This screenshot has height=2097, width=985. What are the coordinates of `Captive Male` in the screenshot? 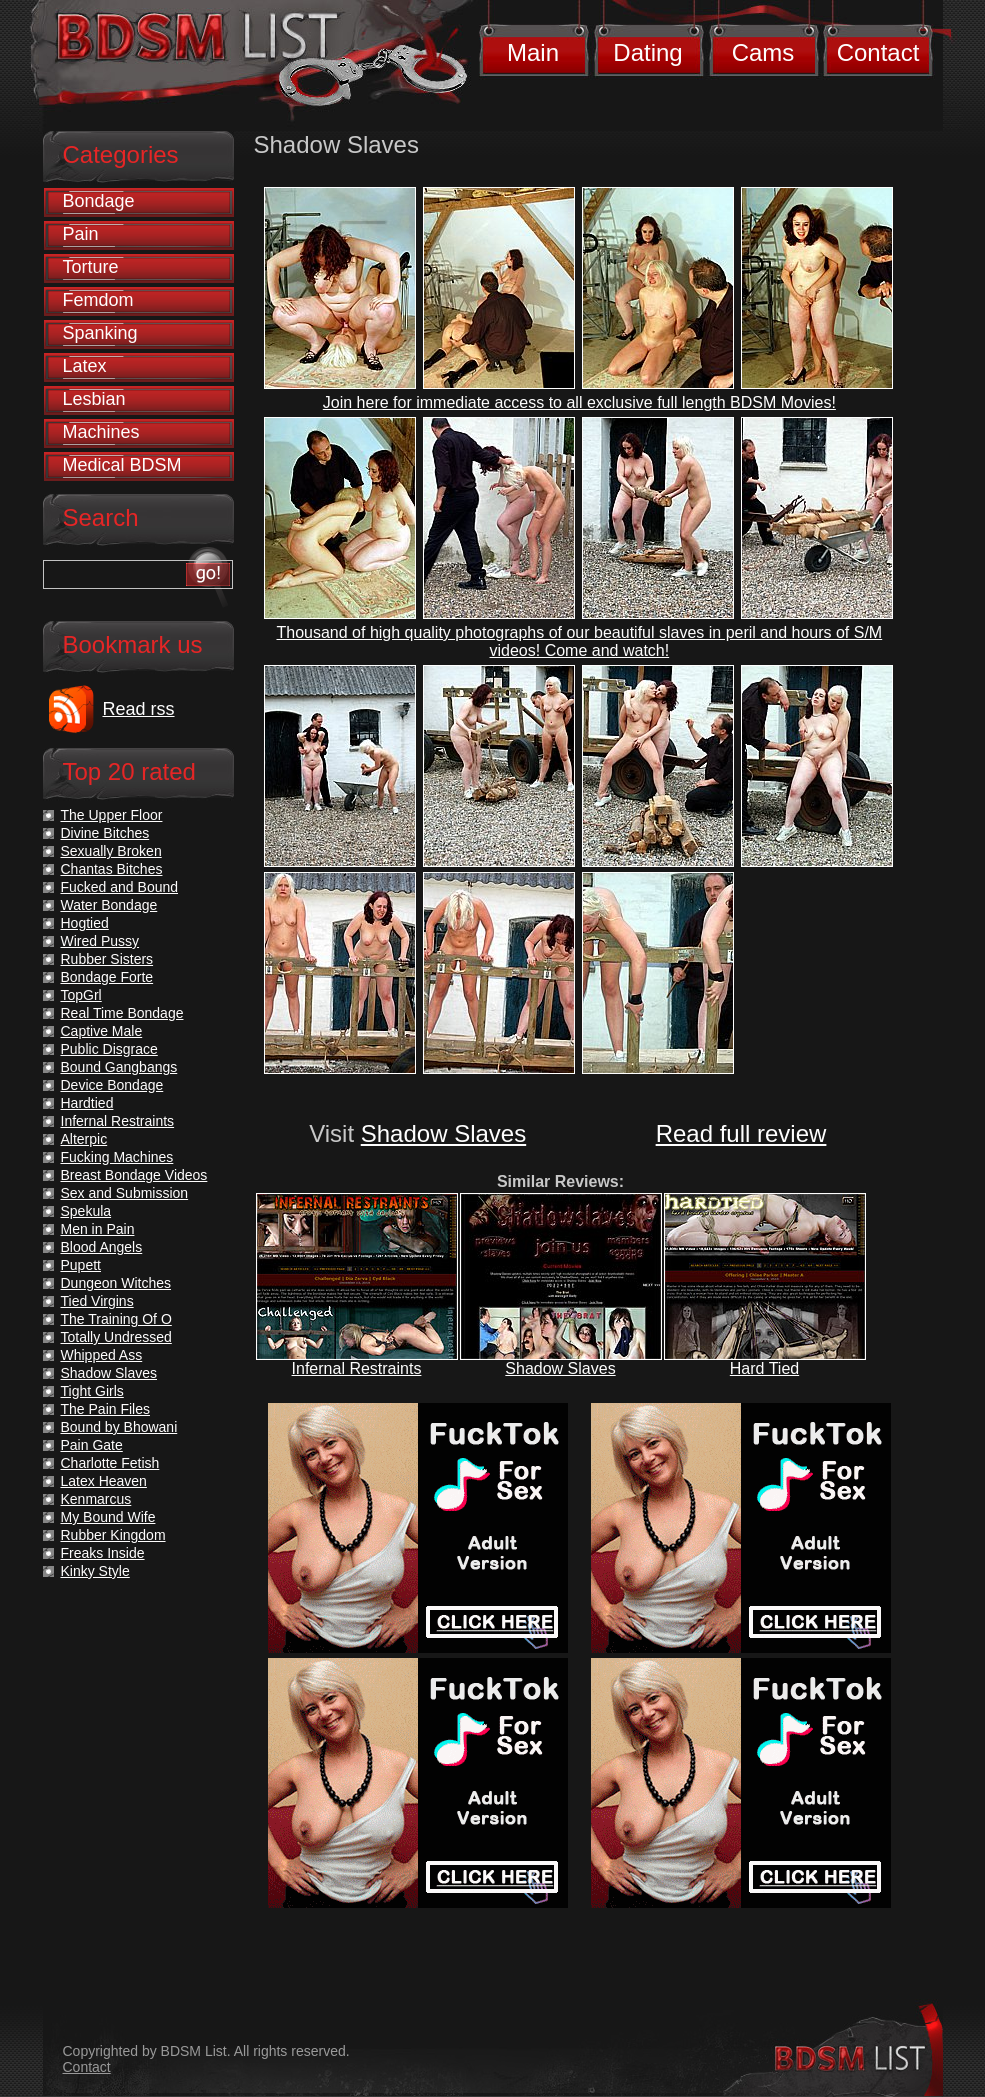 It's located at (102, 1031).